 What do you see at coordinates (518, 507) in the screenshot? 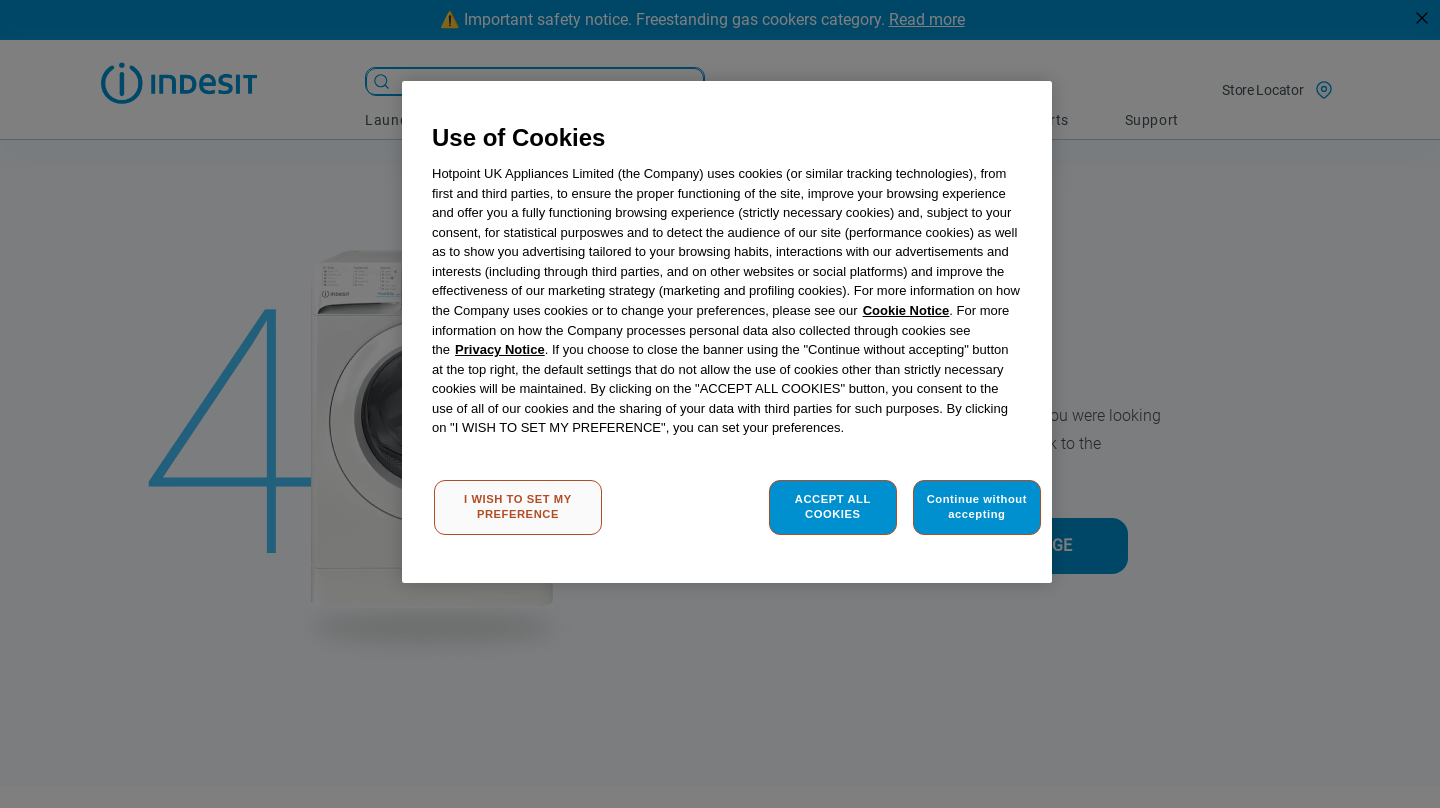
I see `I WISH TO SET MY PREFERENCE` at bounding box center [518, 507].